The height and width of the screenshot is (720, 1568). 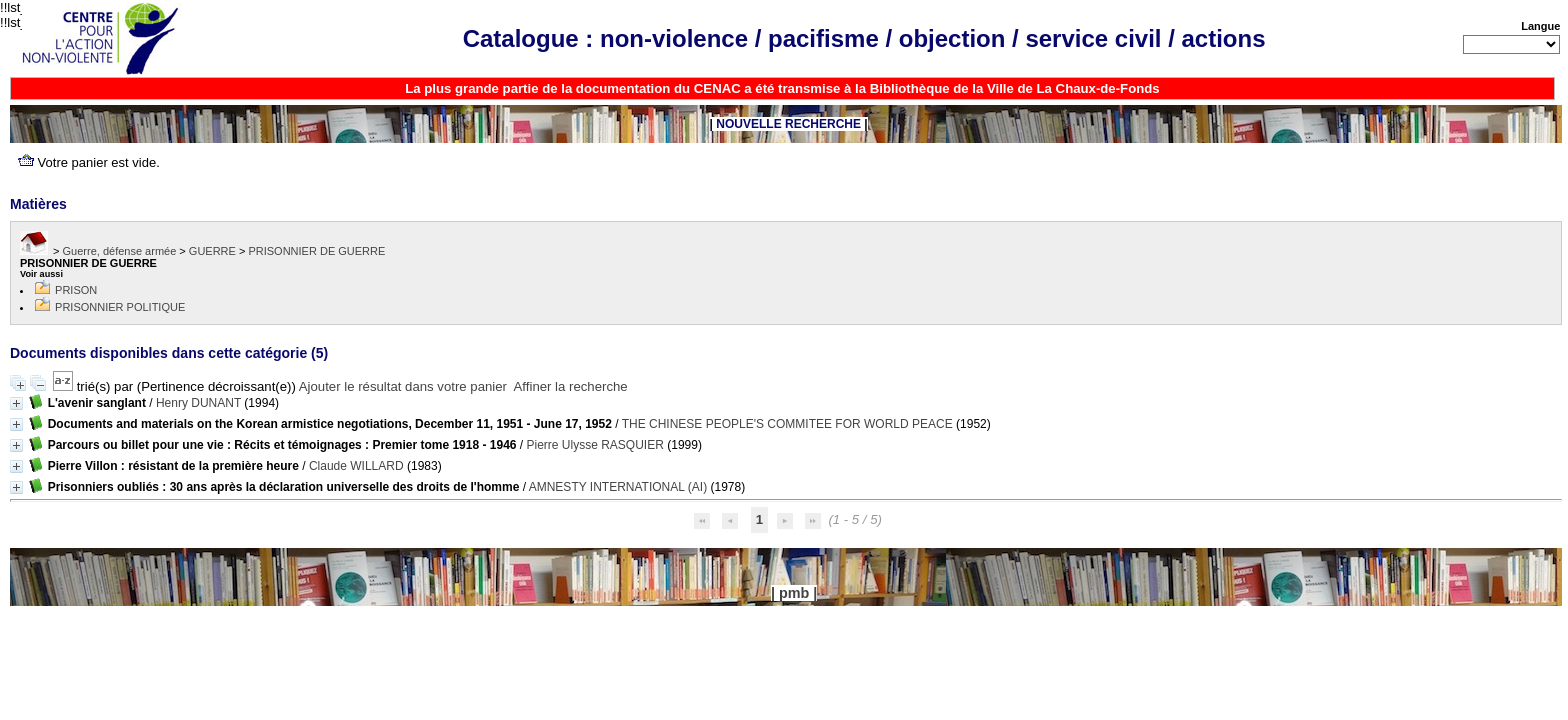 I want to click on THE CHINESE PEOPLE'S COMMITEE FOR WORLD PEACE, so click(x=787, y=424).